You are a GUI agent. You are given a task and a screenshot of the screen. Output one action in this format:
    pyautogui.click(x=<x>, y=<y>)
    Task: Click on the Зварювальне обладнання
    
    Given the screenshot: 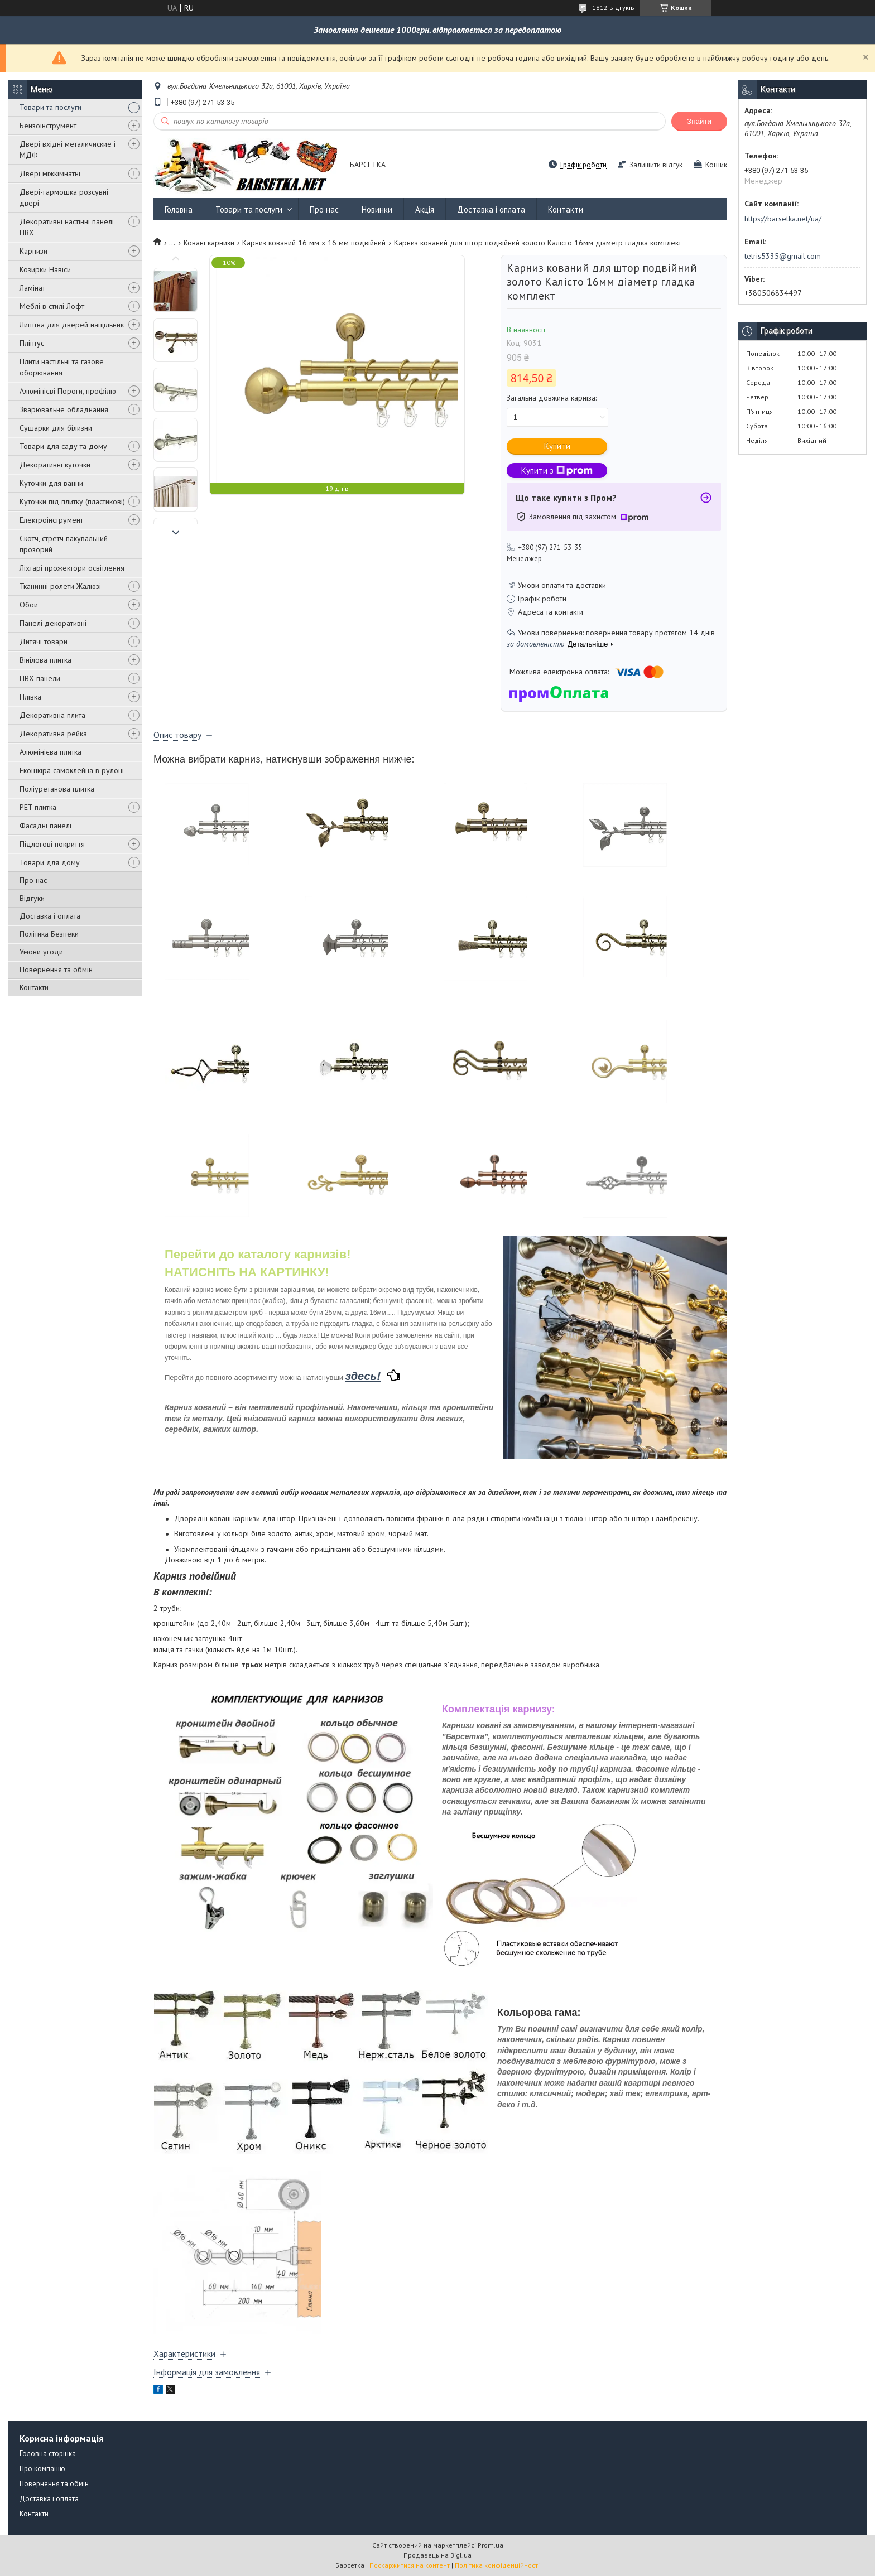 What is the action you would take?
    pyautogui.click(x=64, y=409)
    